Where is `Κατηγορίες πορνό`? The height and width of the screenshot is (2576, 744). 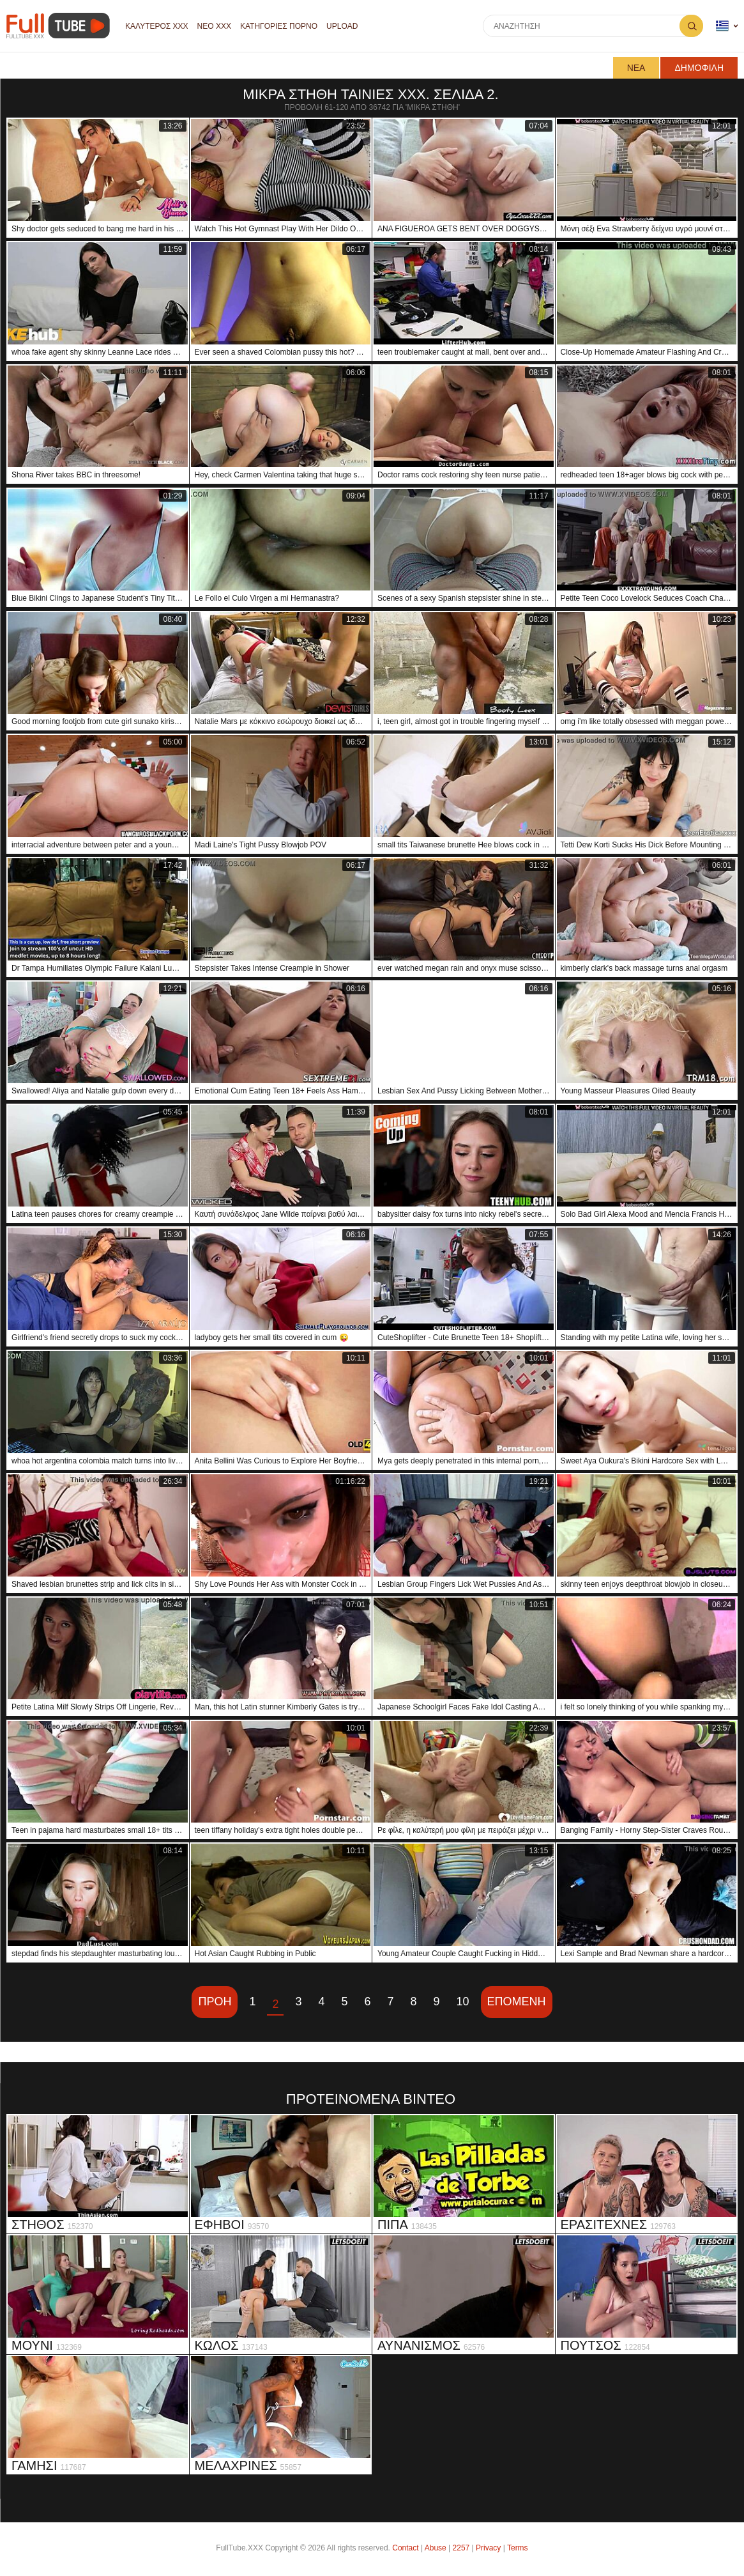
Κατηγορίες πορνό is located at coordinates (278, 26).